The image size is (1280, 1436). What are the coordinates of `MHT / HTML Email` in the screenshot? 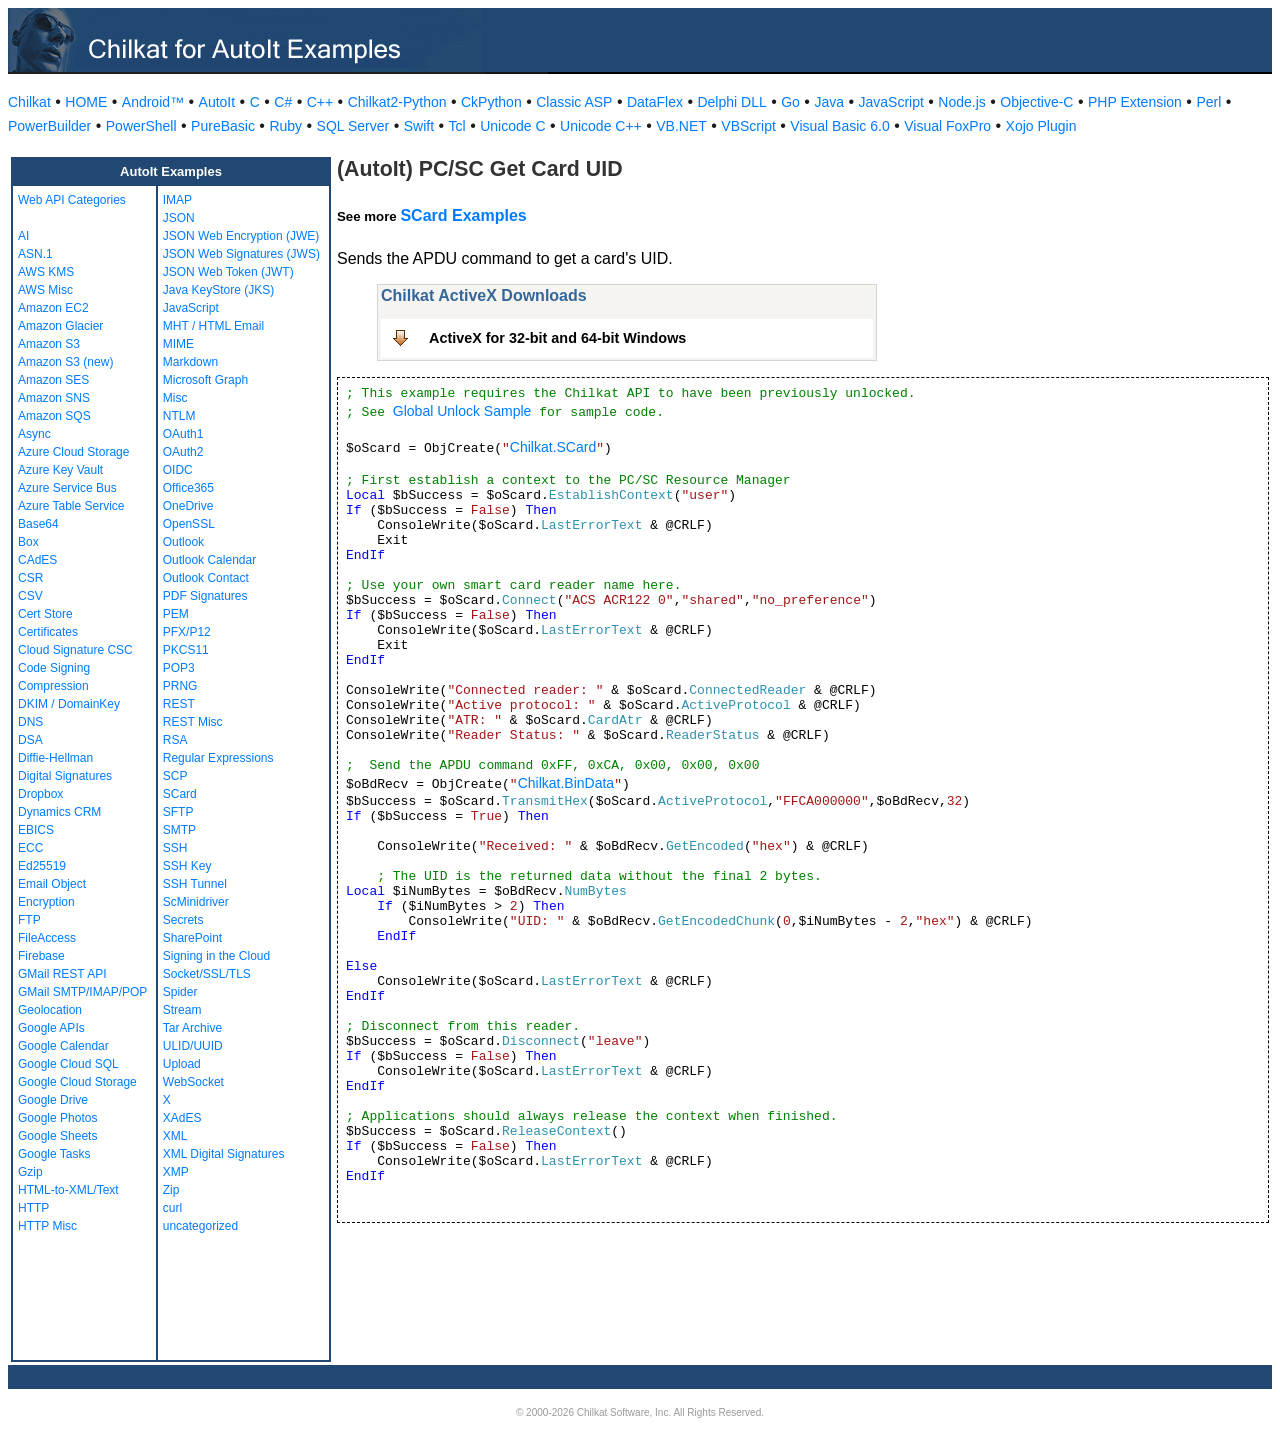 It's located at (213, 326).